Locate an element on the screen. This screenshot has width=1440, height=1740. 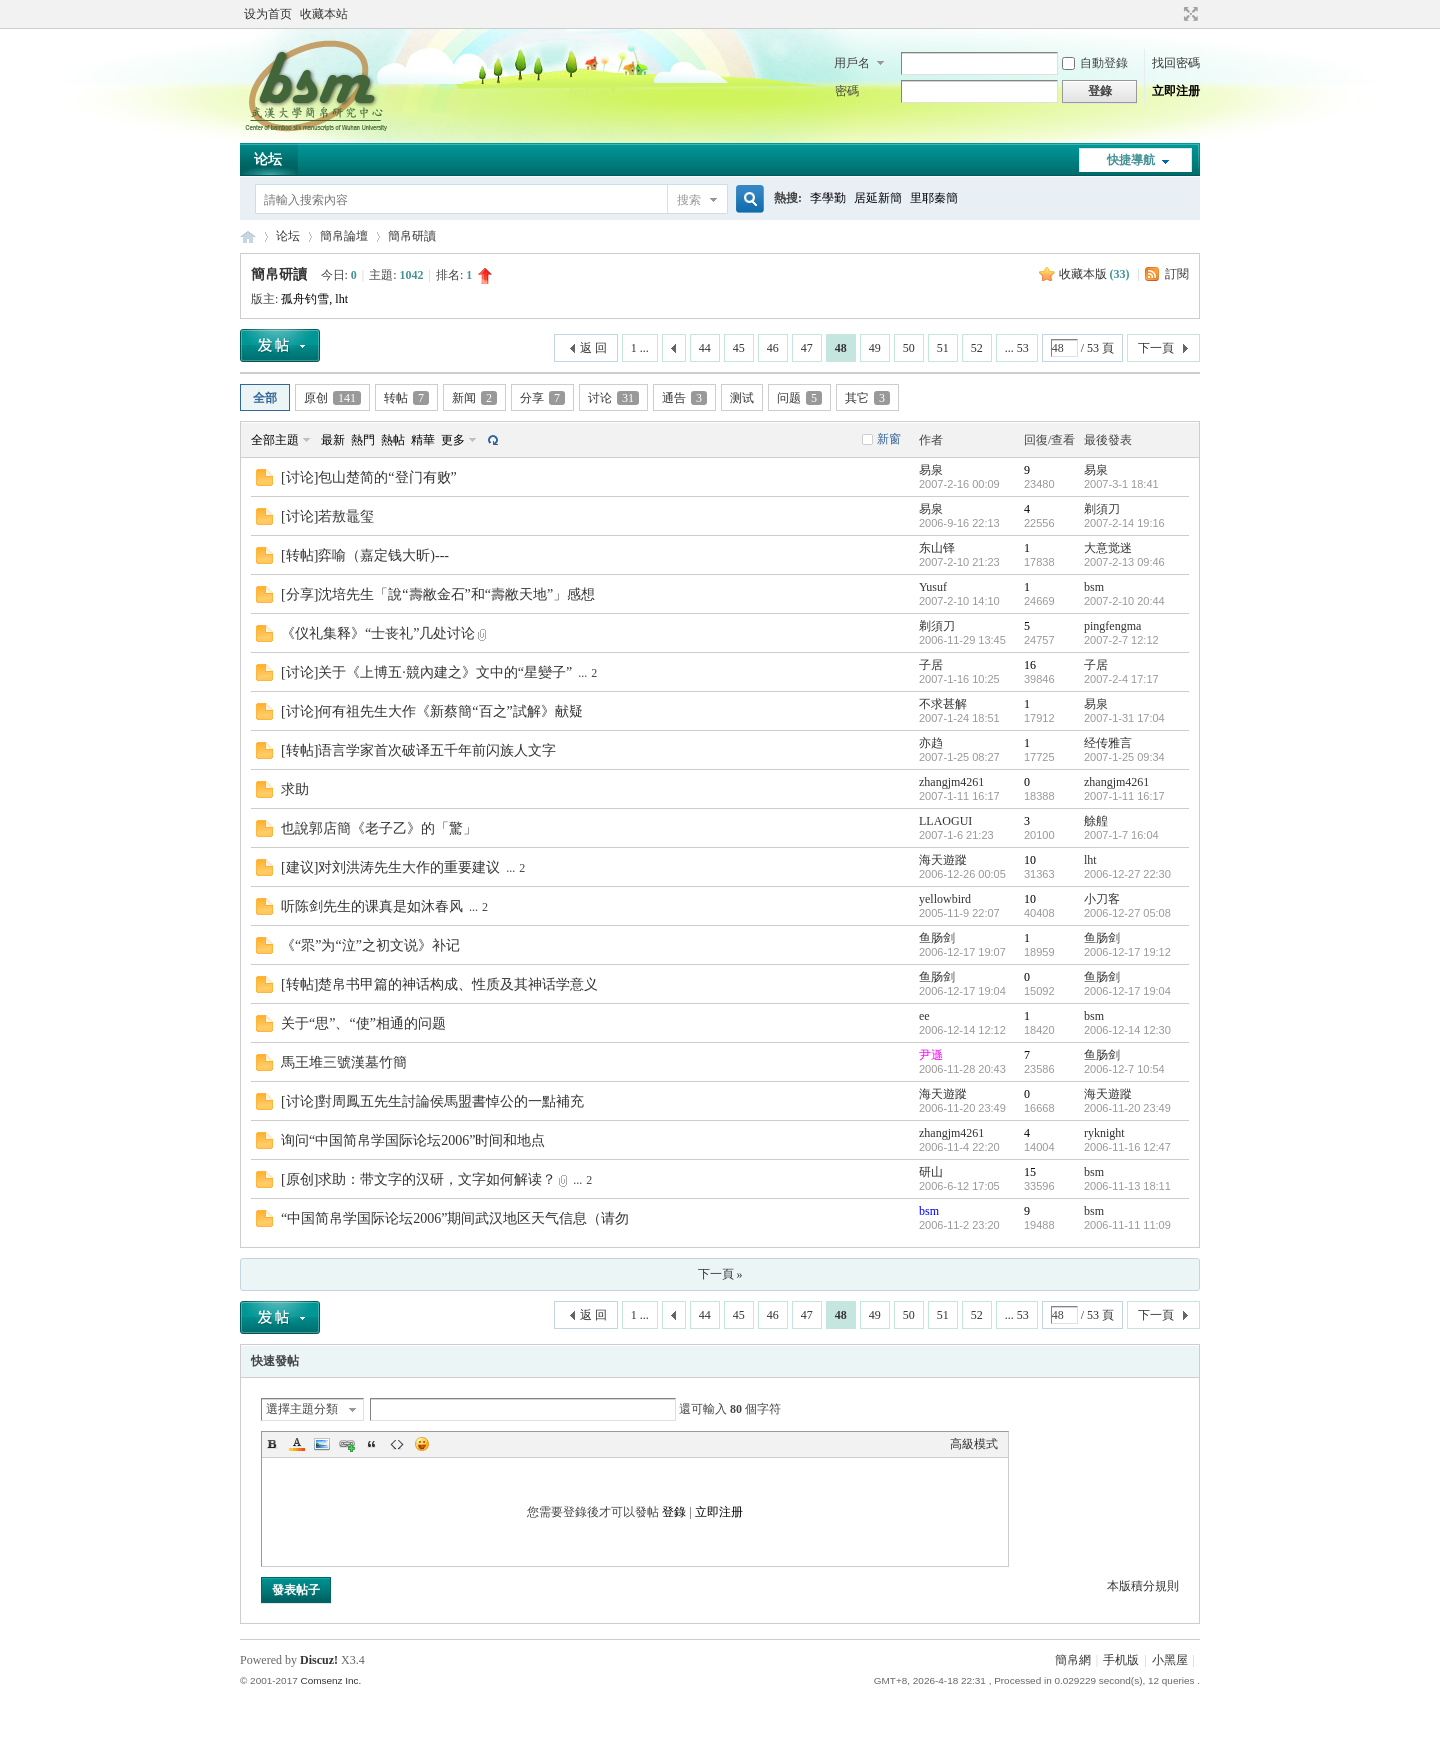
简帛网 is located at coordinates (248, 236).